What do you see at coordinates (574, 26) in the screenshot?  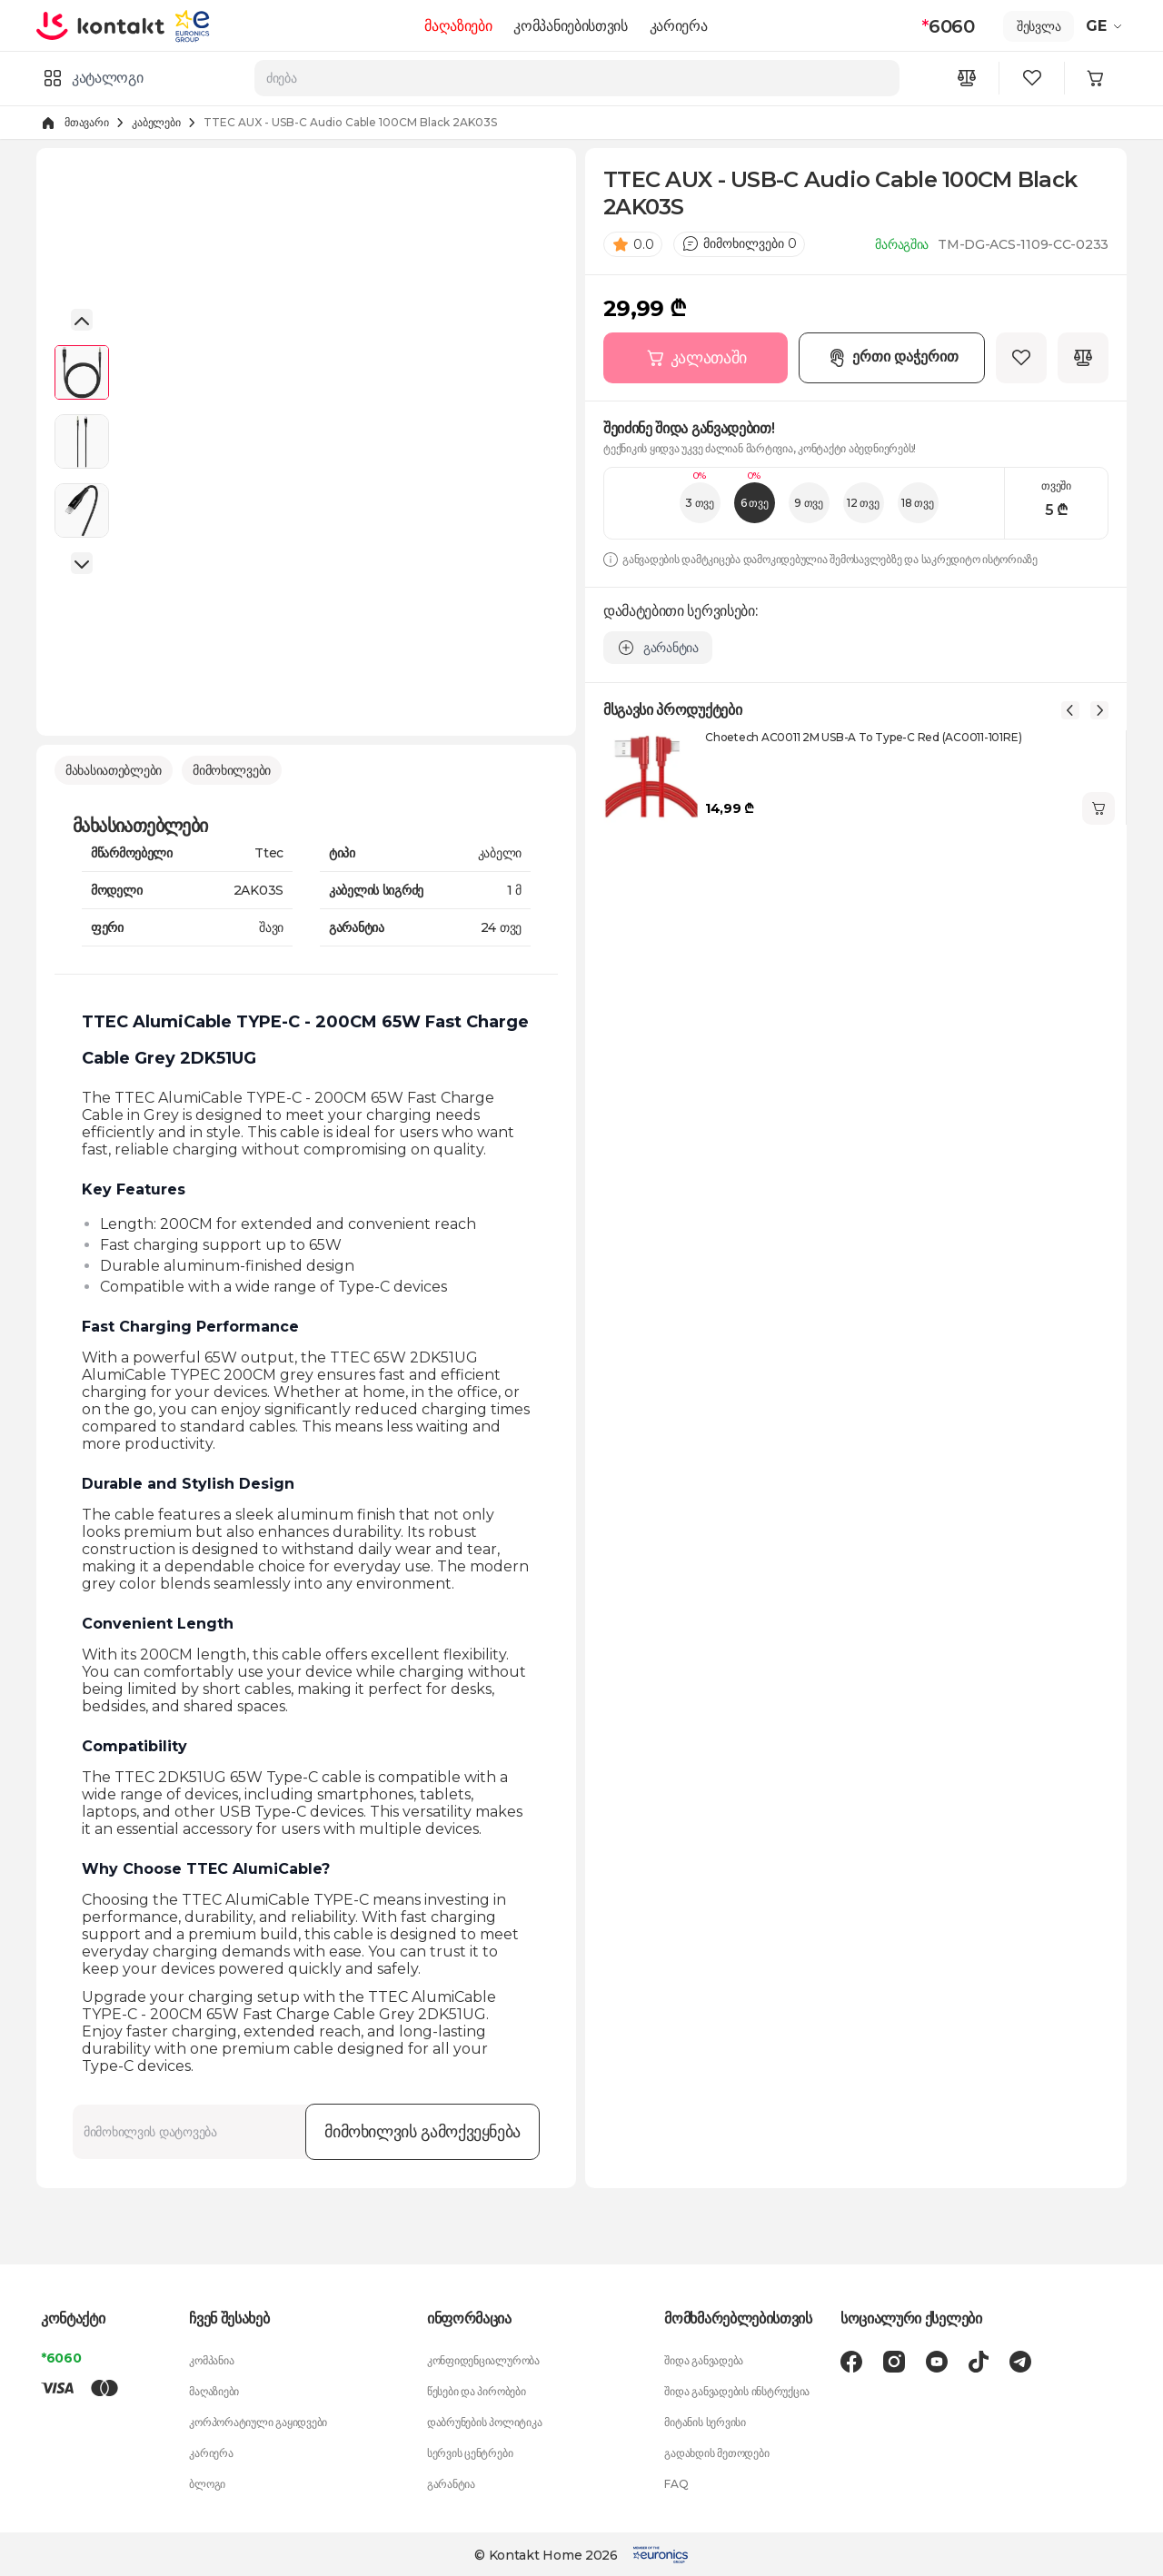 I see `კომპანიებისთვის` at bounding box center [574, 26].